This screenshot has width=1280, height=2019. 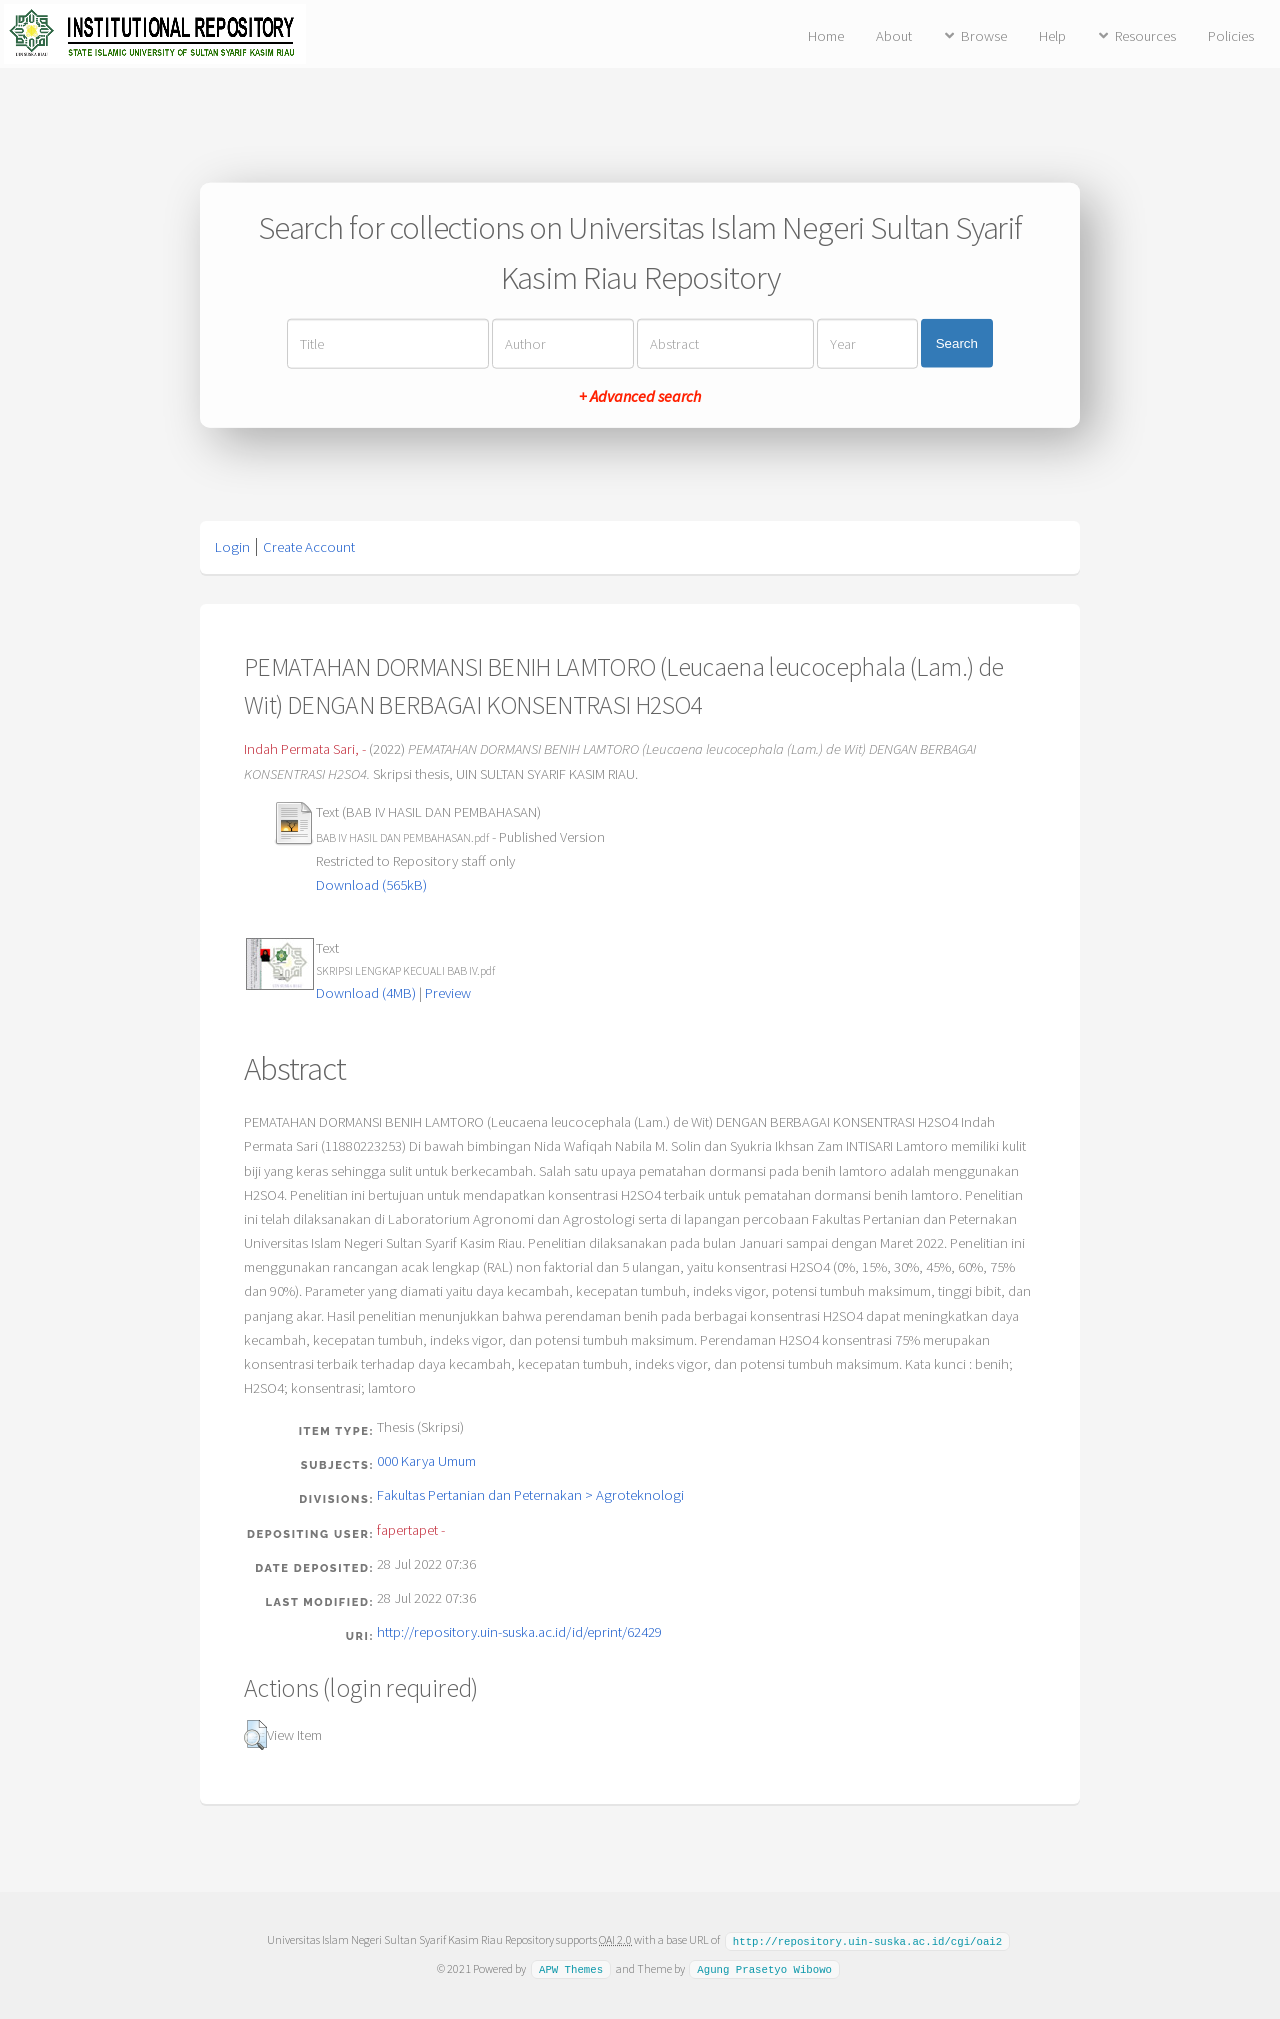 What do you see at coordinates (371, 885) in the screenshot?
I see `Download (565kB)` at bounding box center [371, 885].